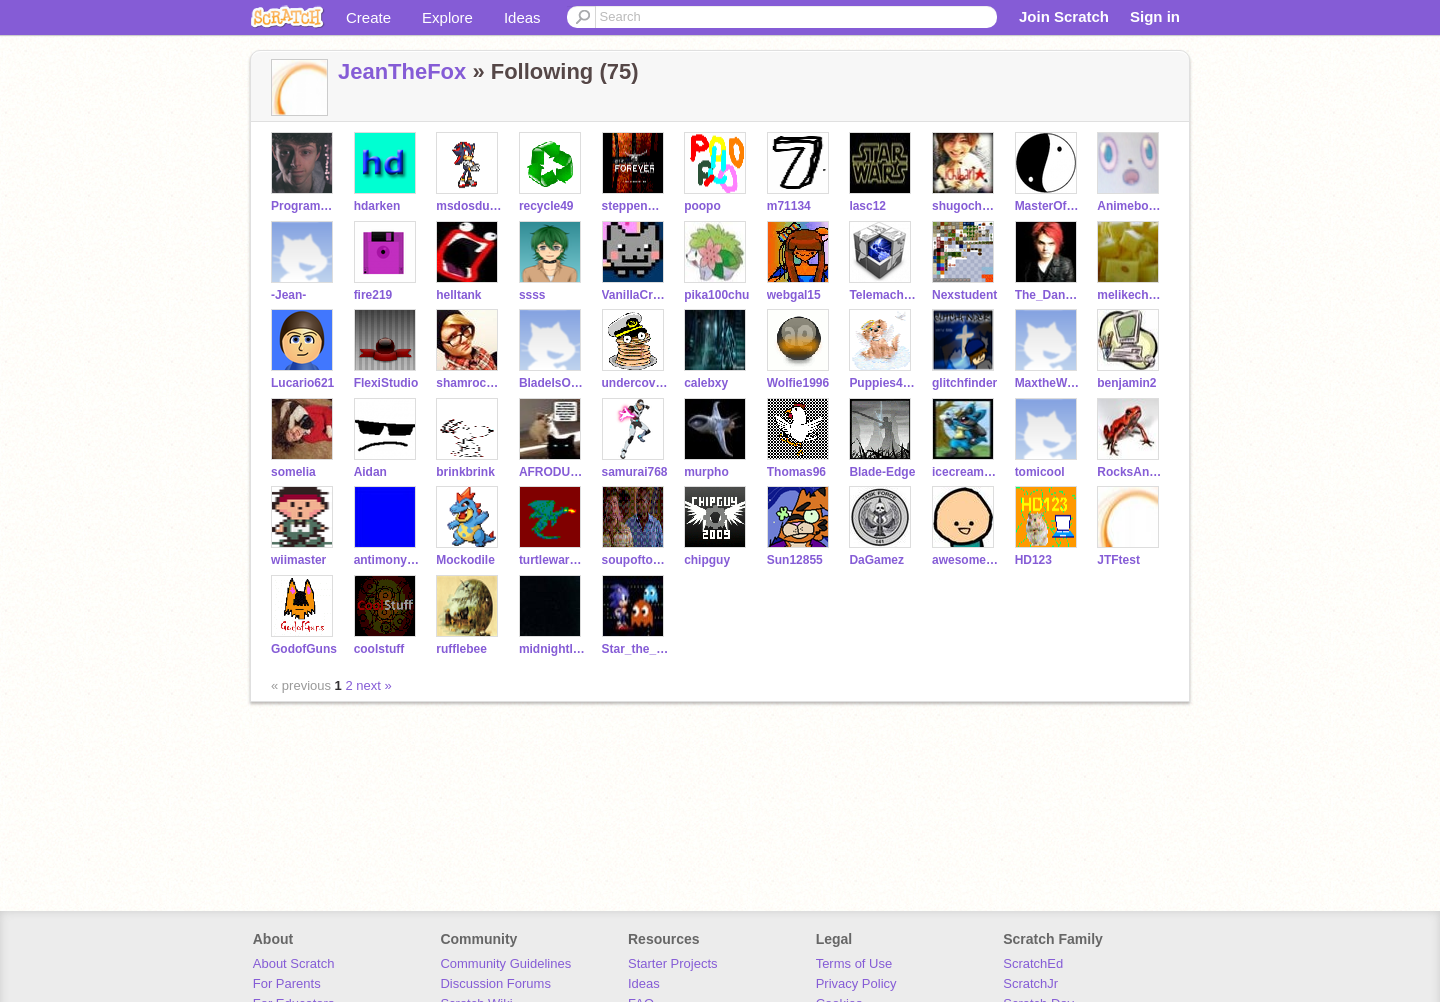 This screenshot has height=1002, width=1440. Describe the element at coordinates (964, 295) in the screenshot. I see `Nexstudent` at that location.